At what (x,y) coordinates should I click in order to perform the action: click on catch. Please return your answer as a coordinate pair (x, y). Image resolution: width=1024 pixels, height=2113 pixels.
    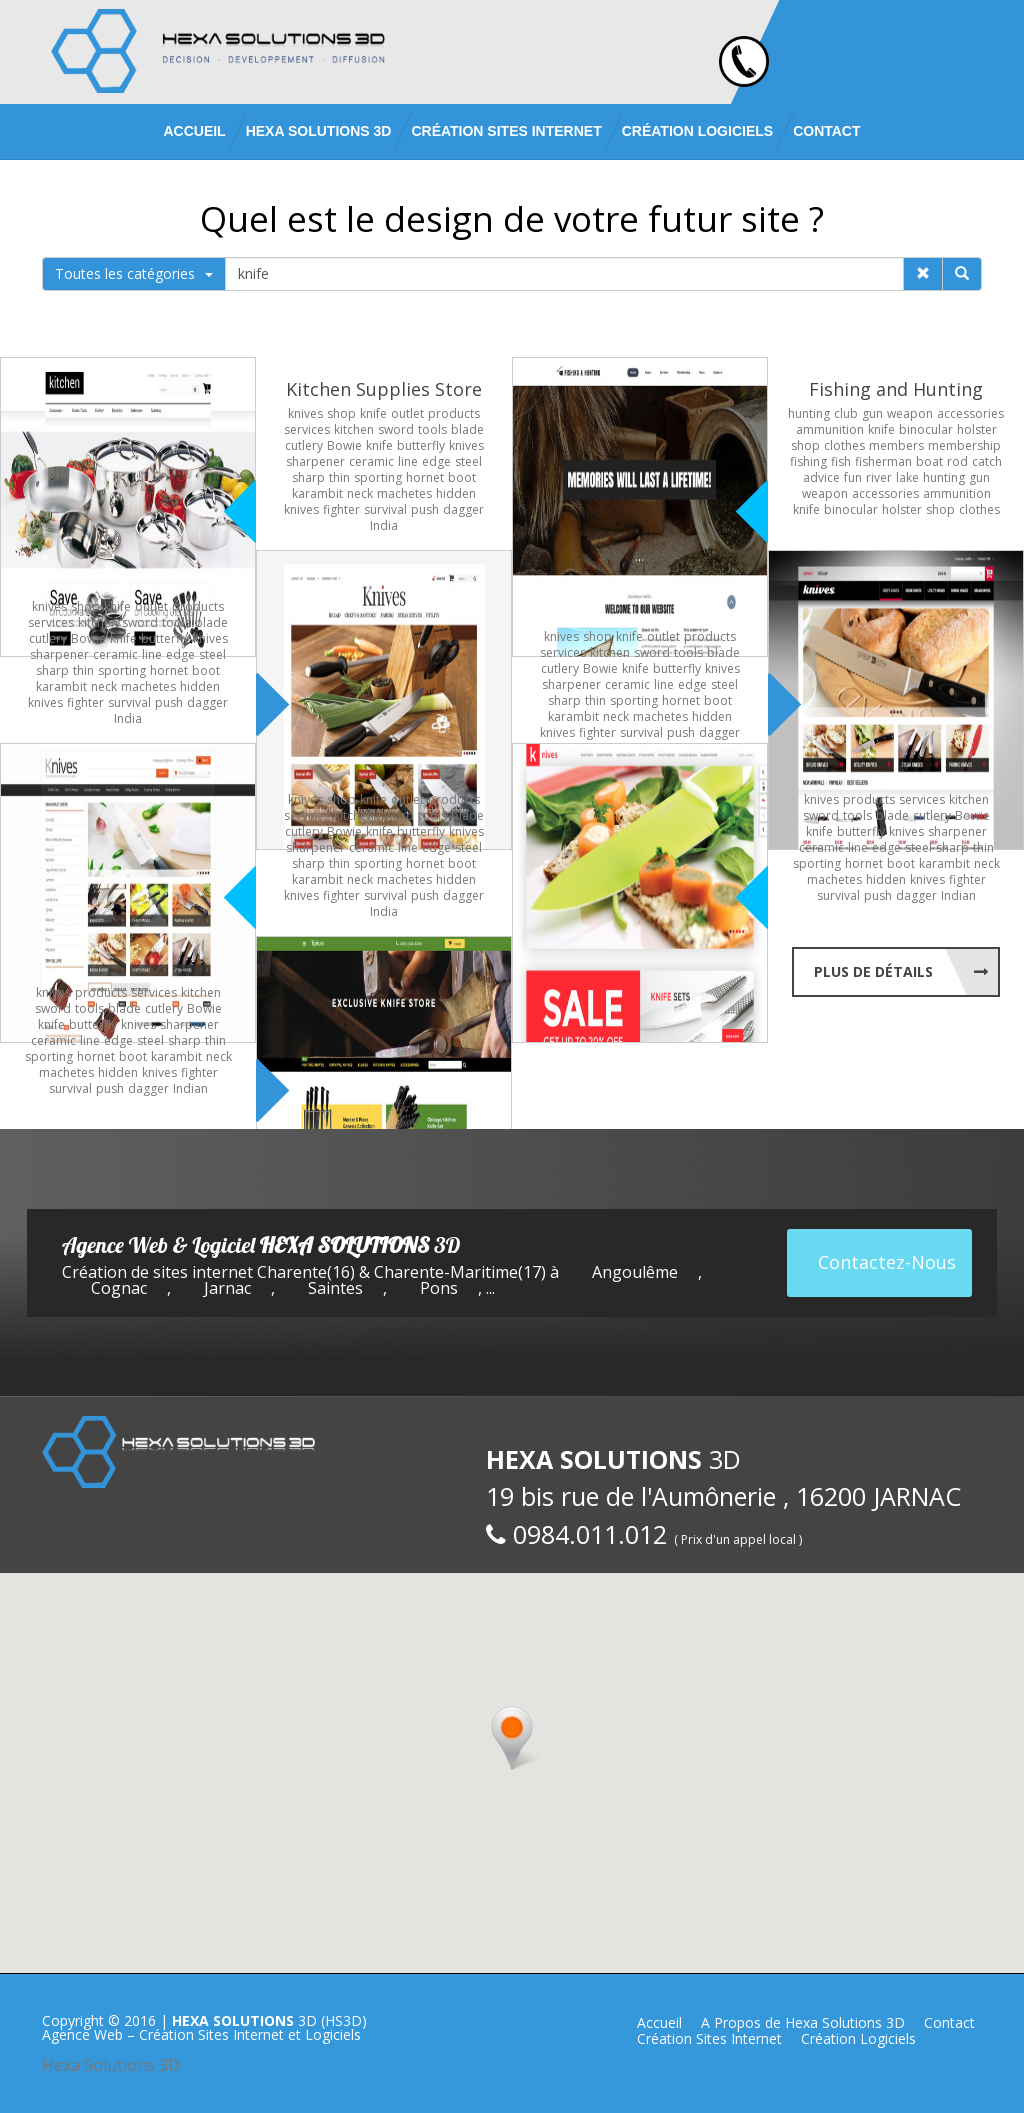
    Looking at the image, I should click on (987, 461).